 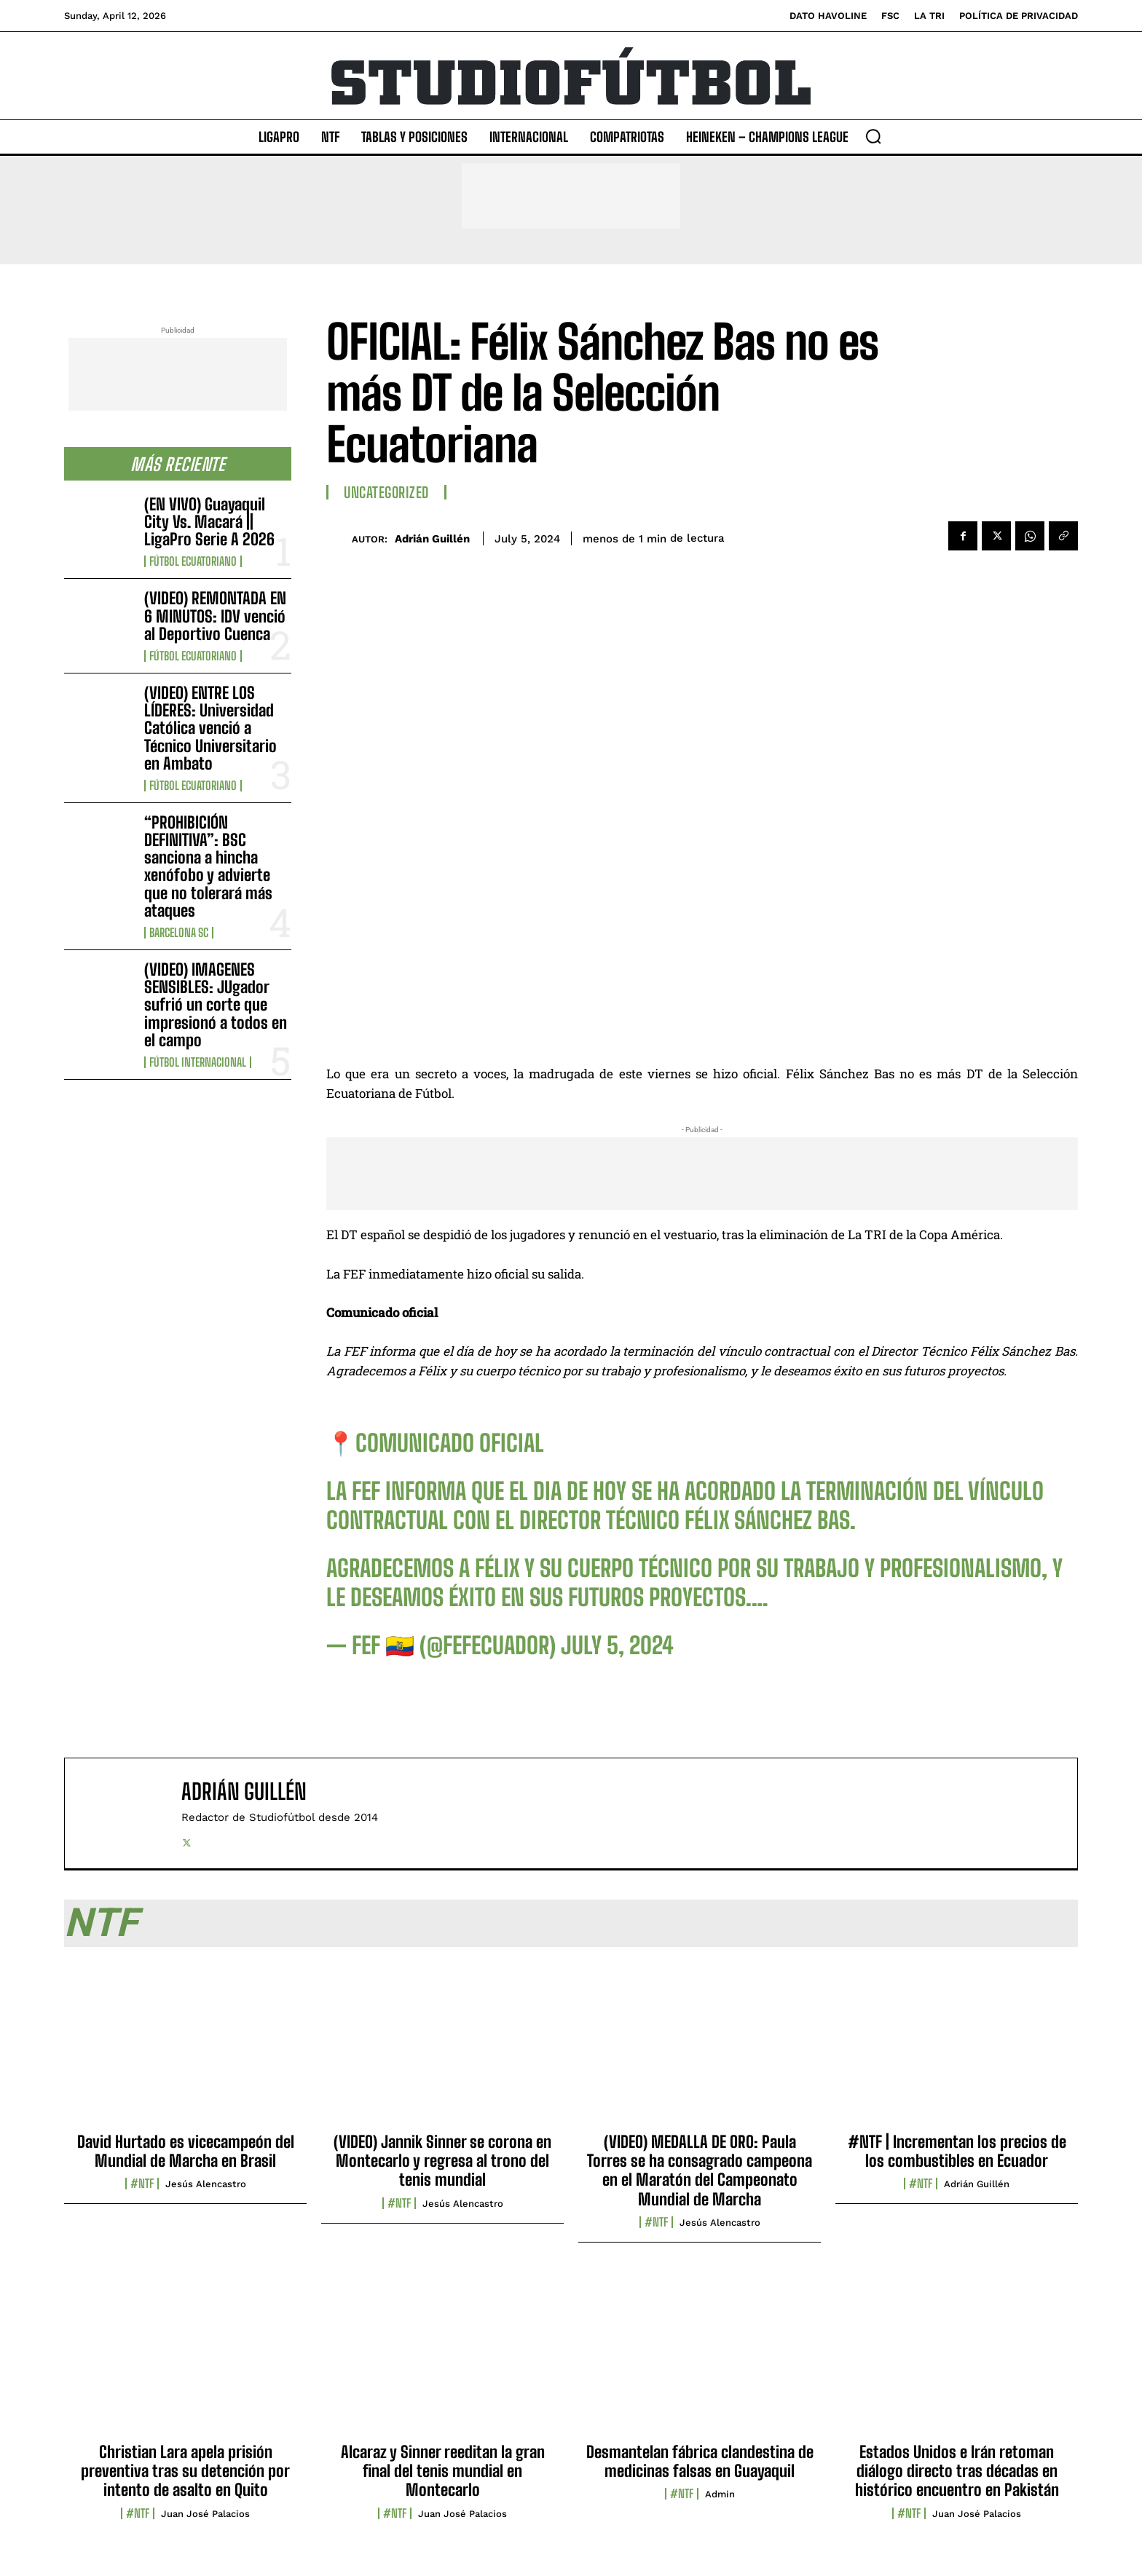 What do you see at coordinates (193, 561) in the screenshot?
I see `Fútbol Ecuatoriano` at bounding box center [193, 561].